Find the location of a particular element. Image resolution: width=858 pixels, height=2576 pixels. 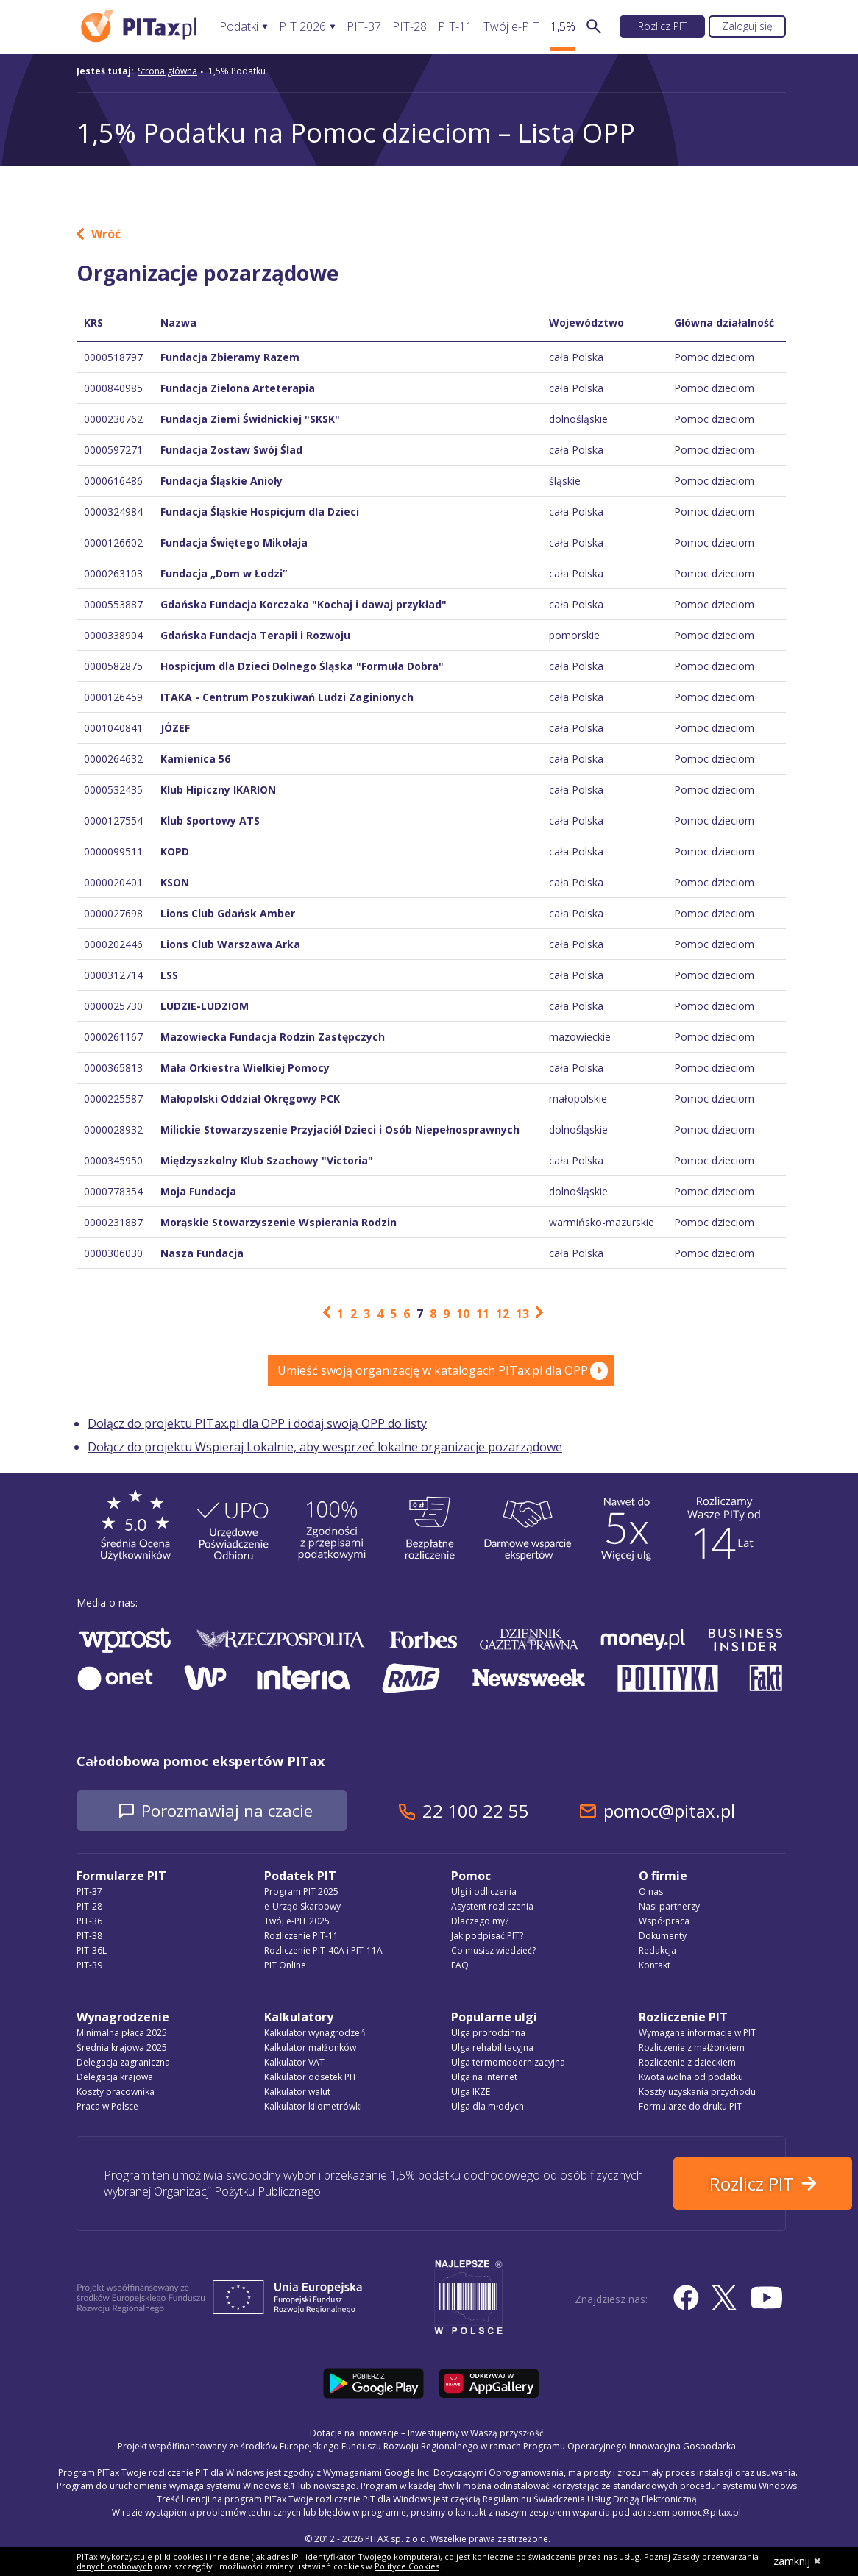

Koszty uzyskania przychodu is located at coordinates (697, 2093).